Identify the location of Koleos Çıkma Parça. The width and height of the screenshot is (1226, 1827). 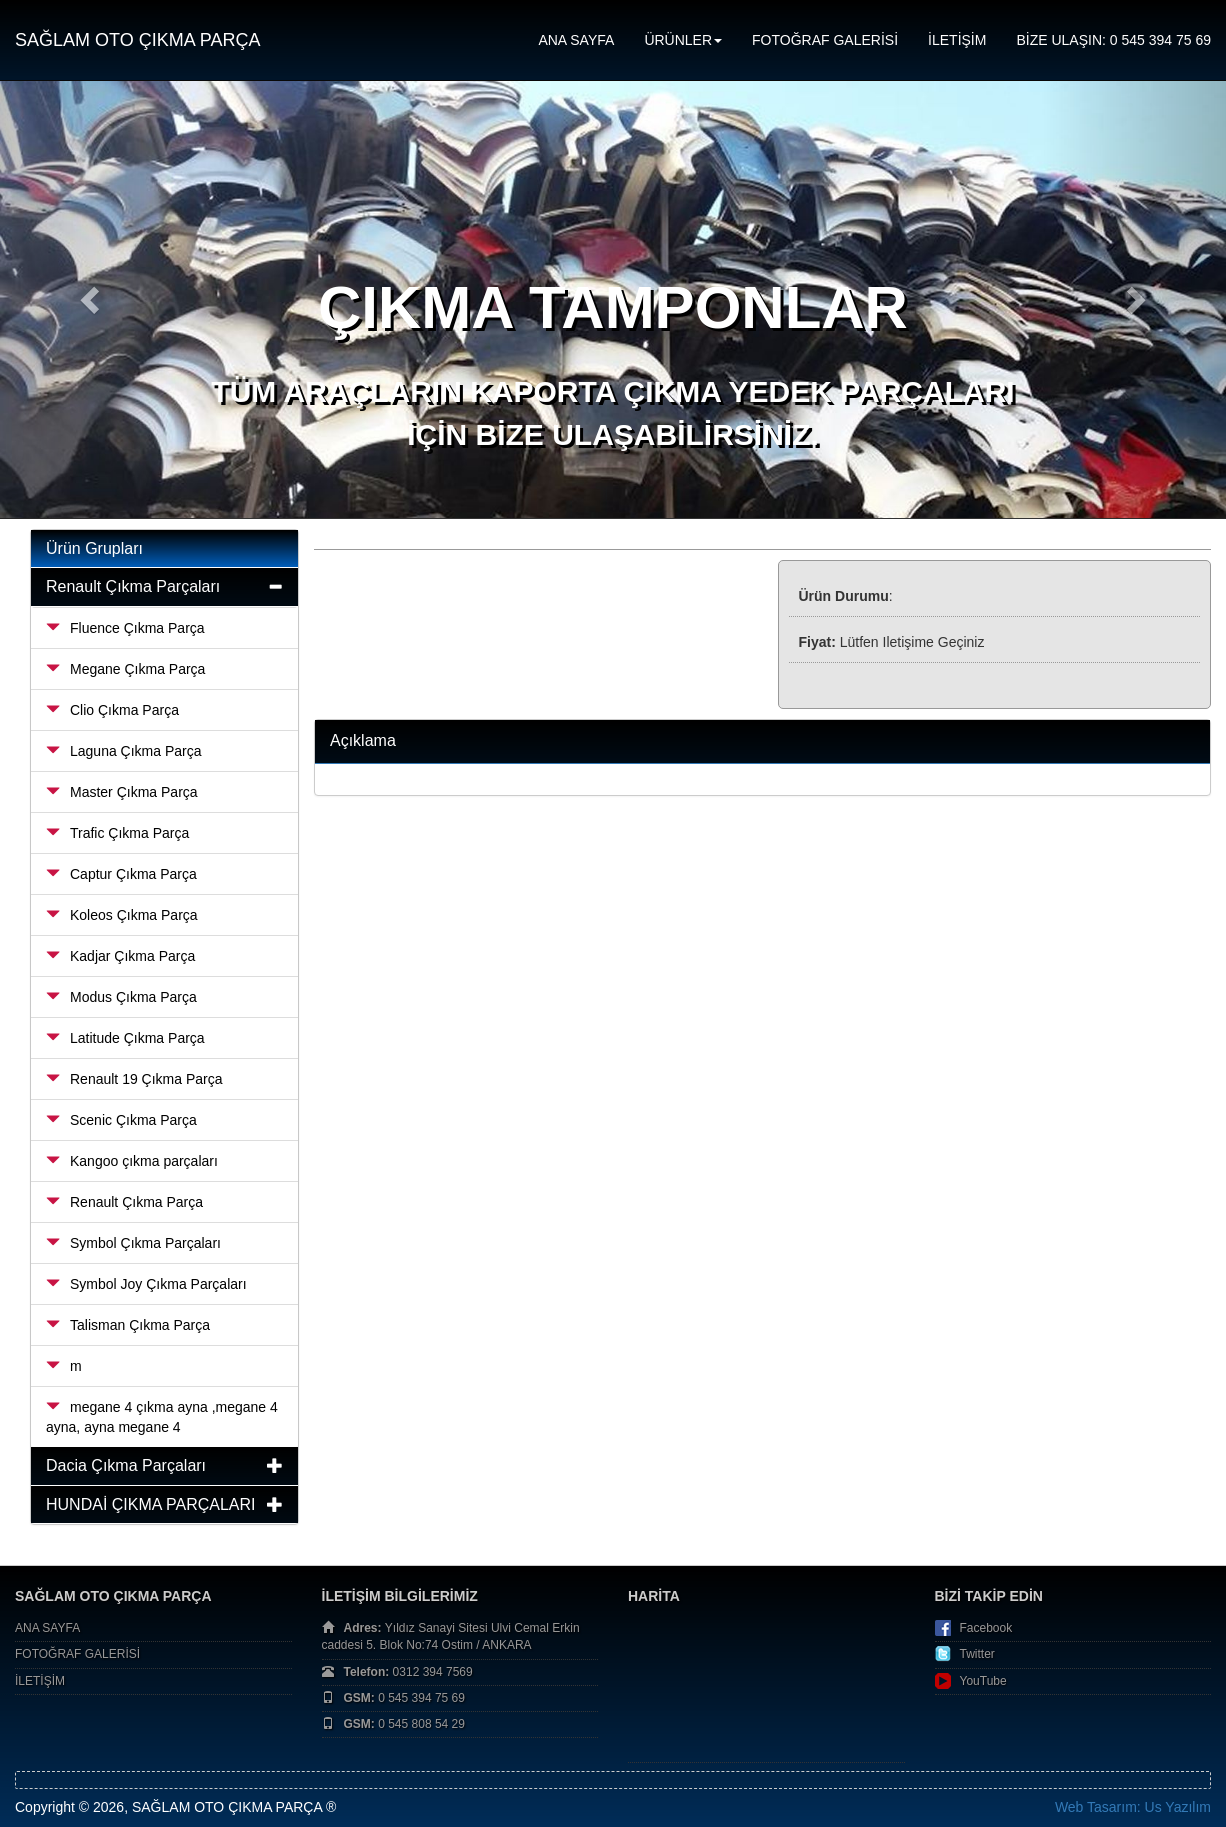
(122, 915).